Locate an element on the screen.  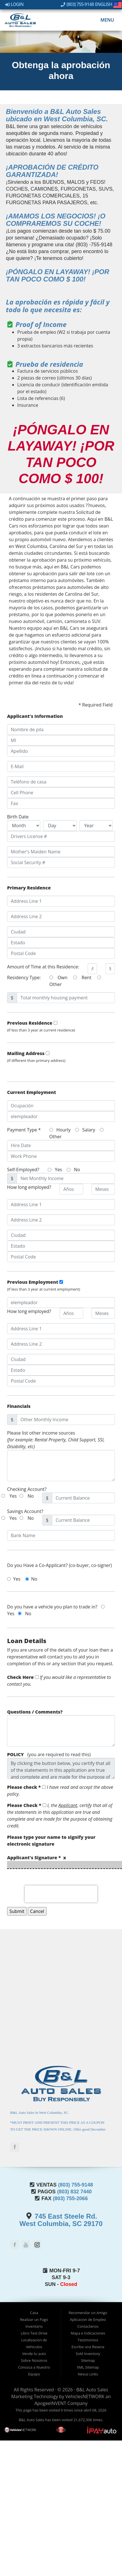
Libro Test-Drive is located at coordinates (34, 2333).